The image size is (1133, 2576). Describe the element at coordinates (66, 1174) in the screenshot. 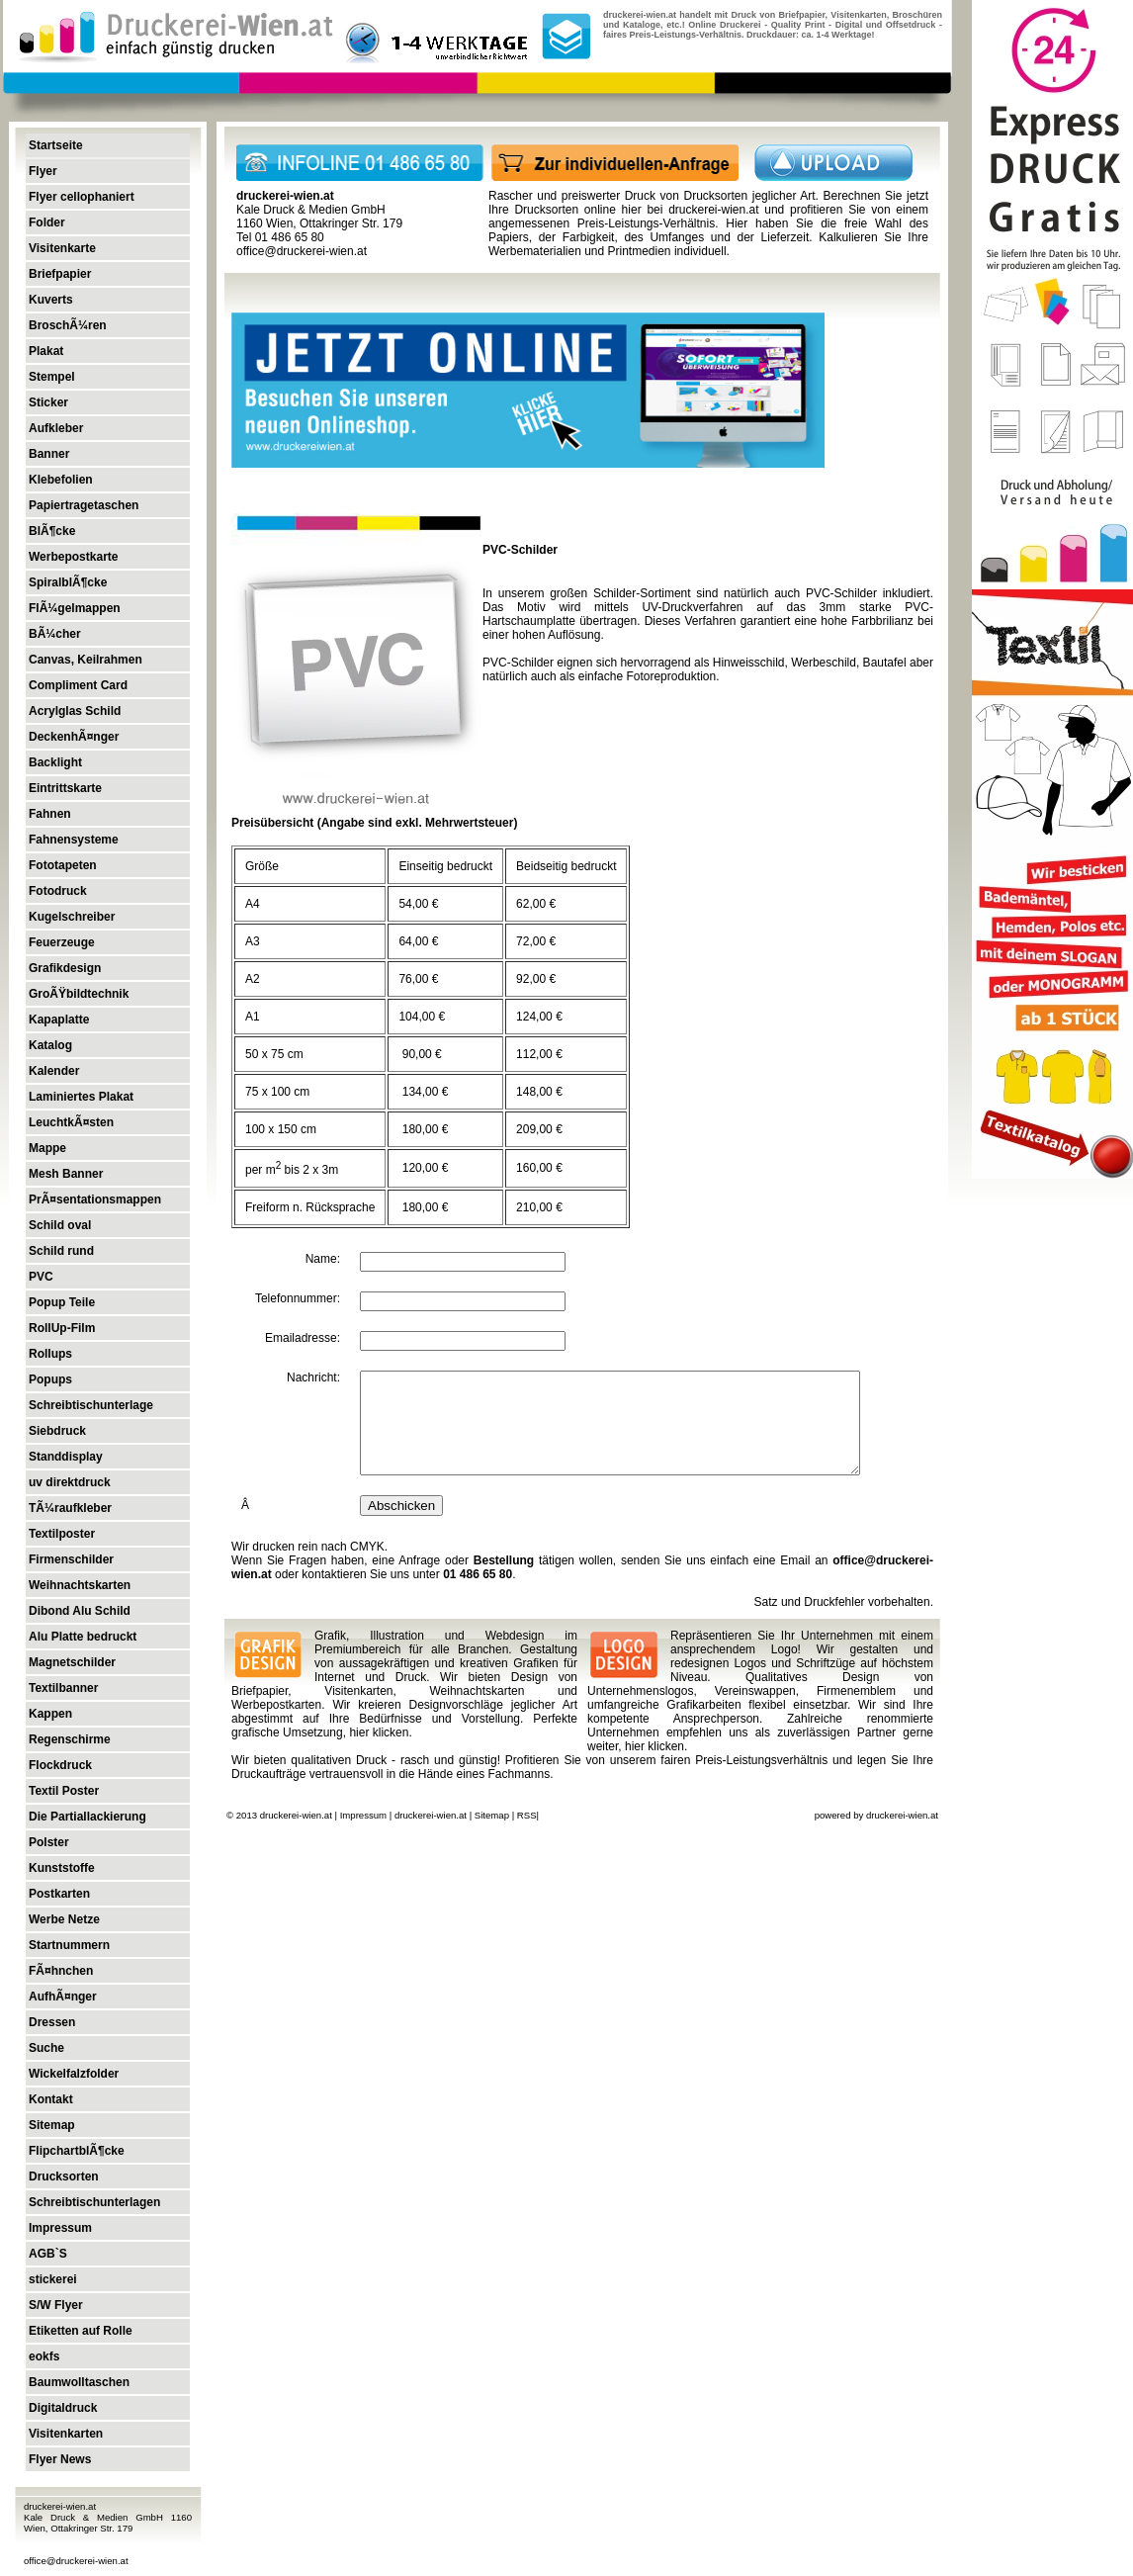

I see `Mesh Banner` at that location.